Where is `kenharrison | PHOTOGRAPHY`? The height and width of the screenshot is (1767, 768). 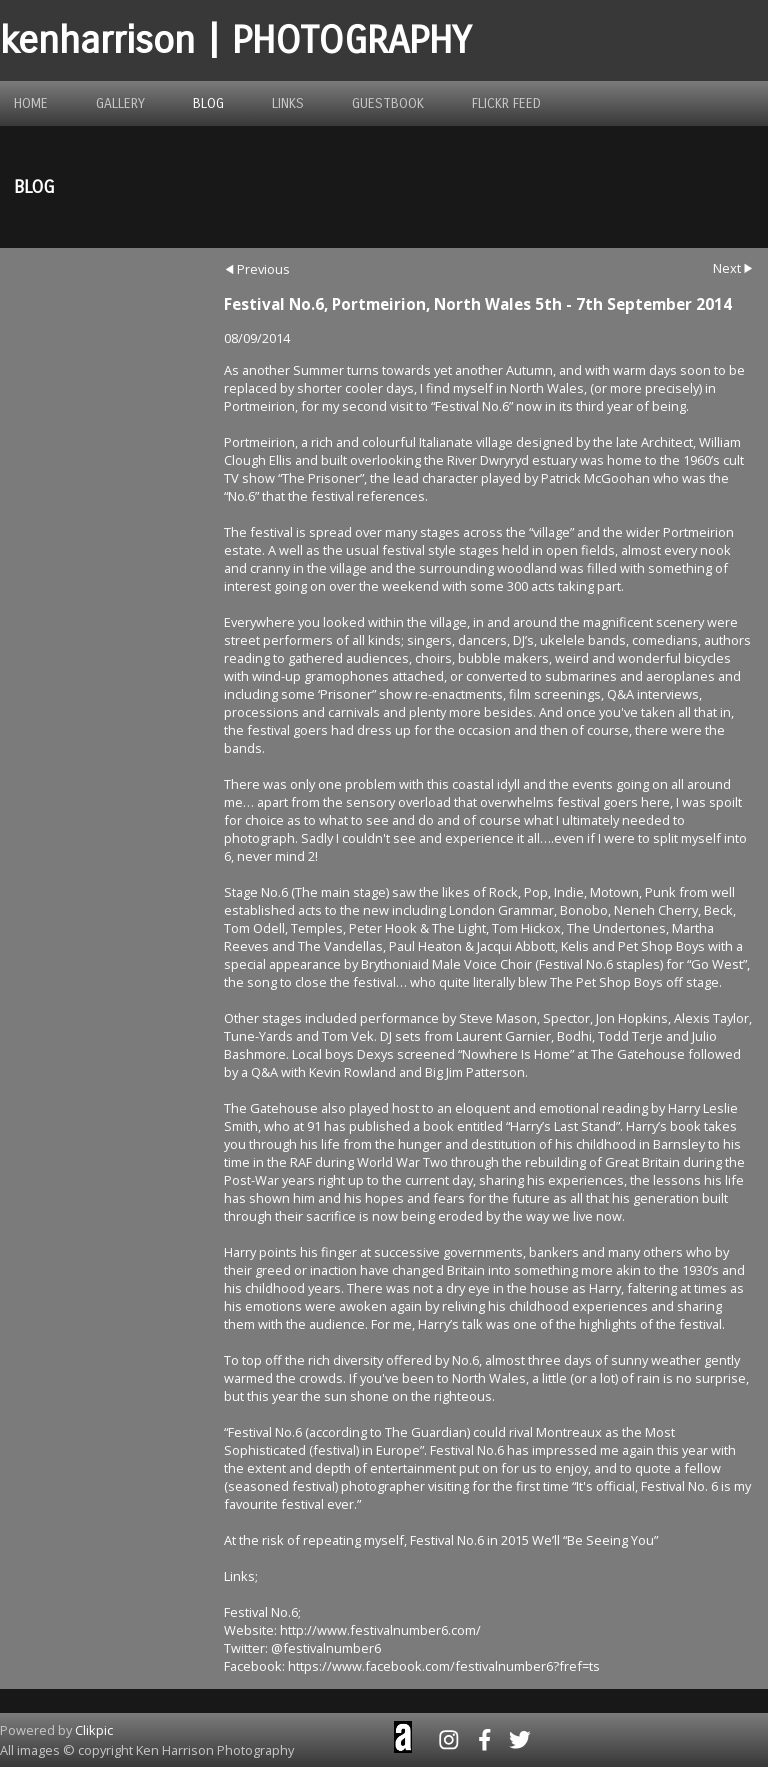 kenharrison | PHOTOGRAPHY is located at coordinates (235, 40).